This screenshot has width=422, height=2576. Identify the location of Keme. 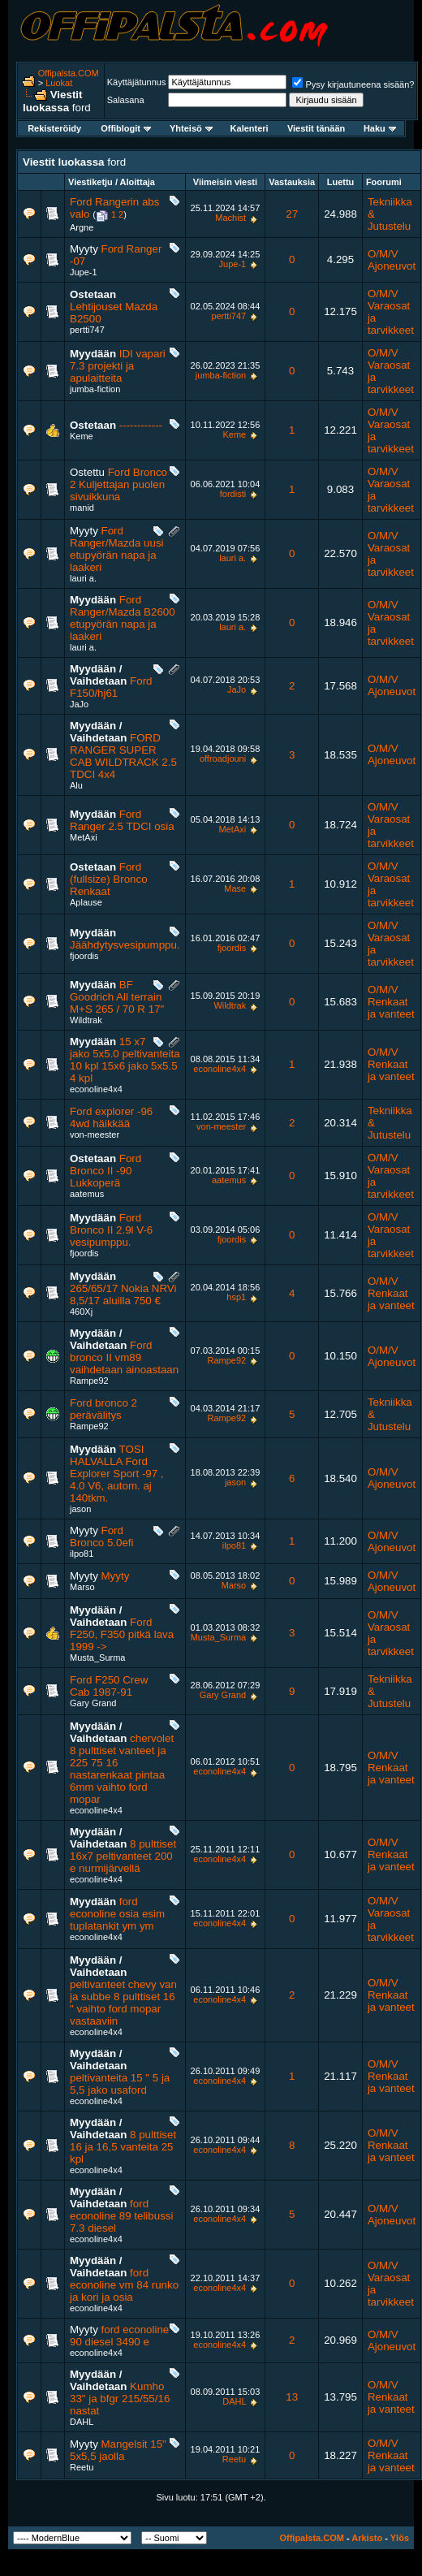
(81, 436).